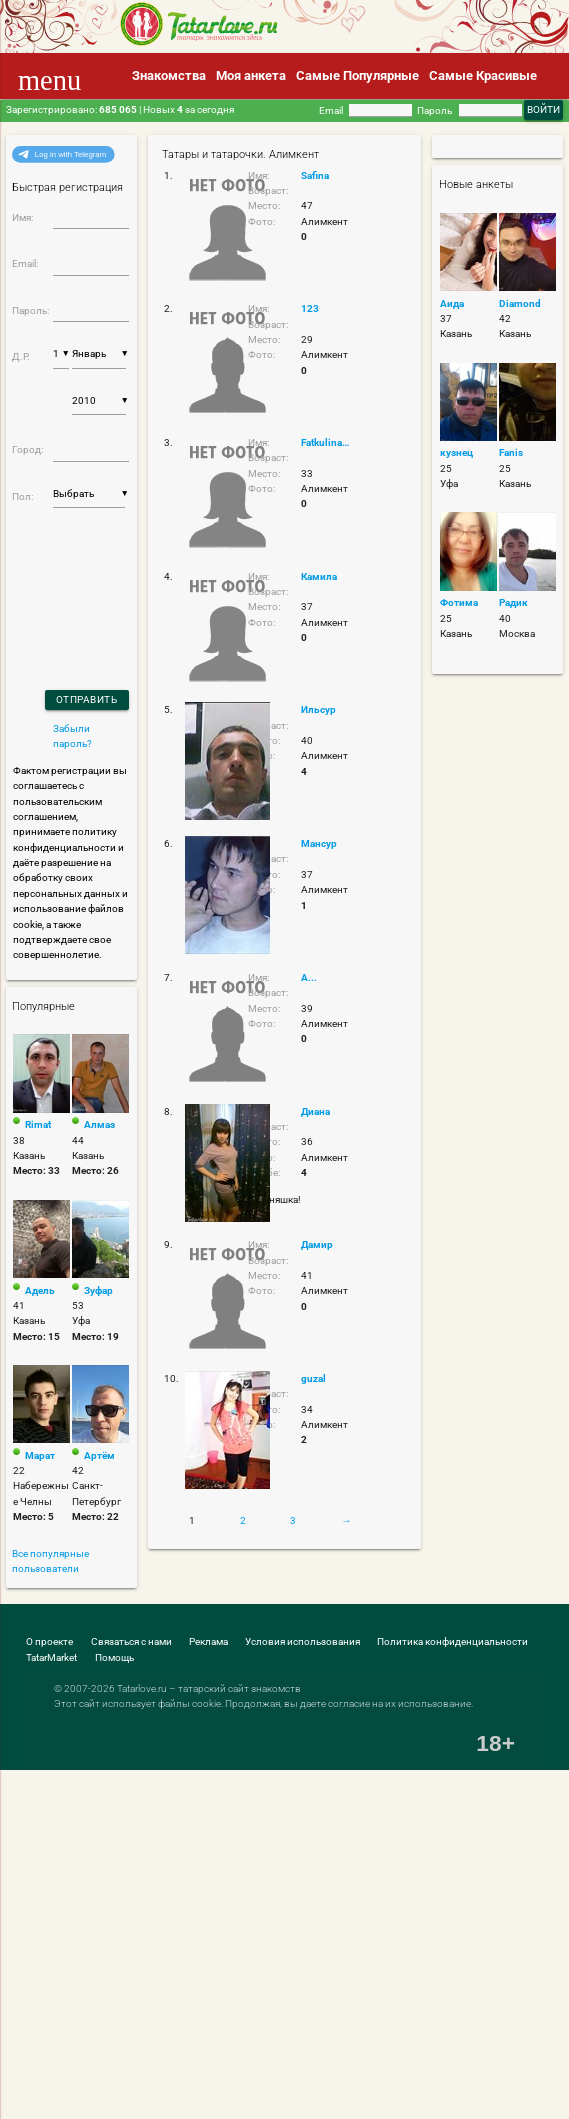 Image resolution: width=569 pixels, height=2119 pixels. What do you see at coordinates (511, 452) in the screenshot?
I see `Fanis` at bounding box center [511, 452].